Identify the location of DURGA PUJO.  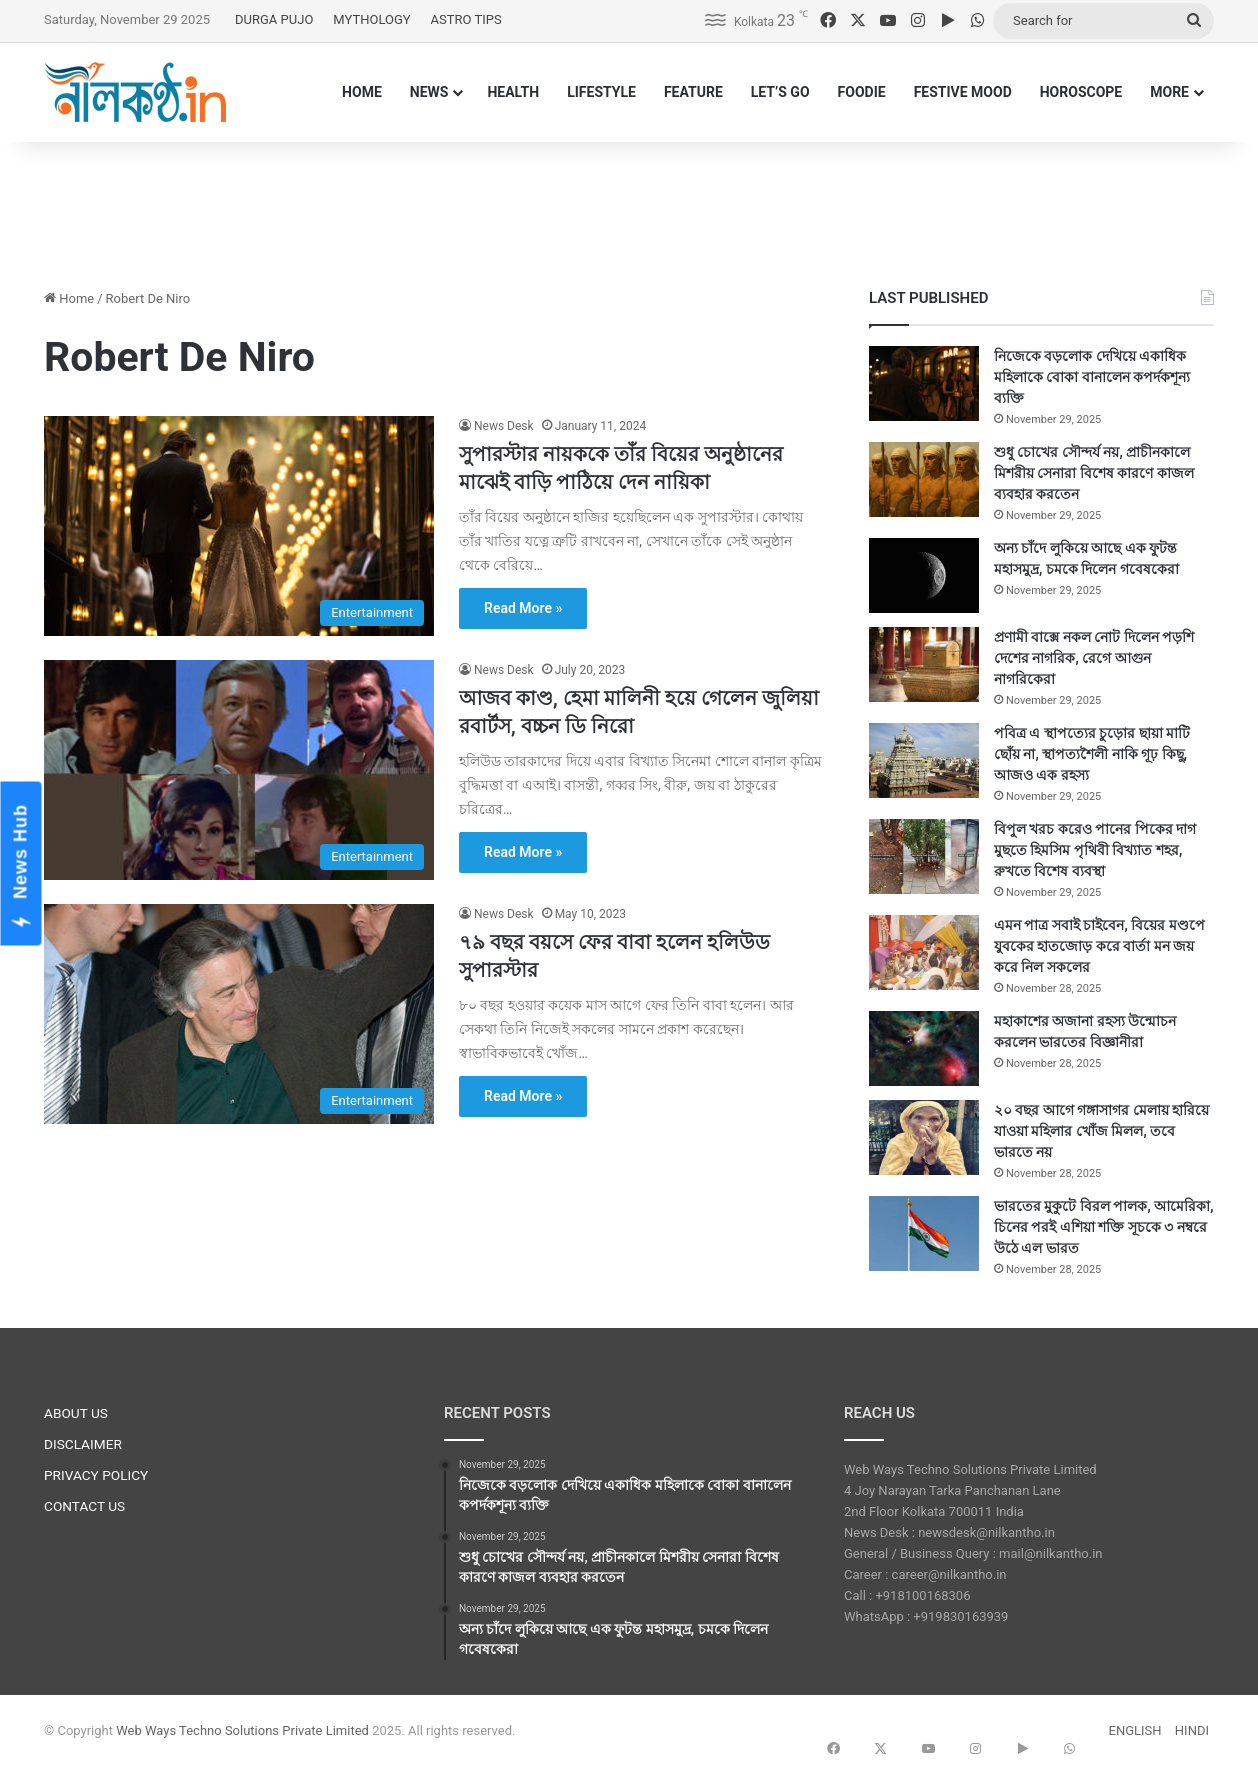
(274, 19).